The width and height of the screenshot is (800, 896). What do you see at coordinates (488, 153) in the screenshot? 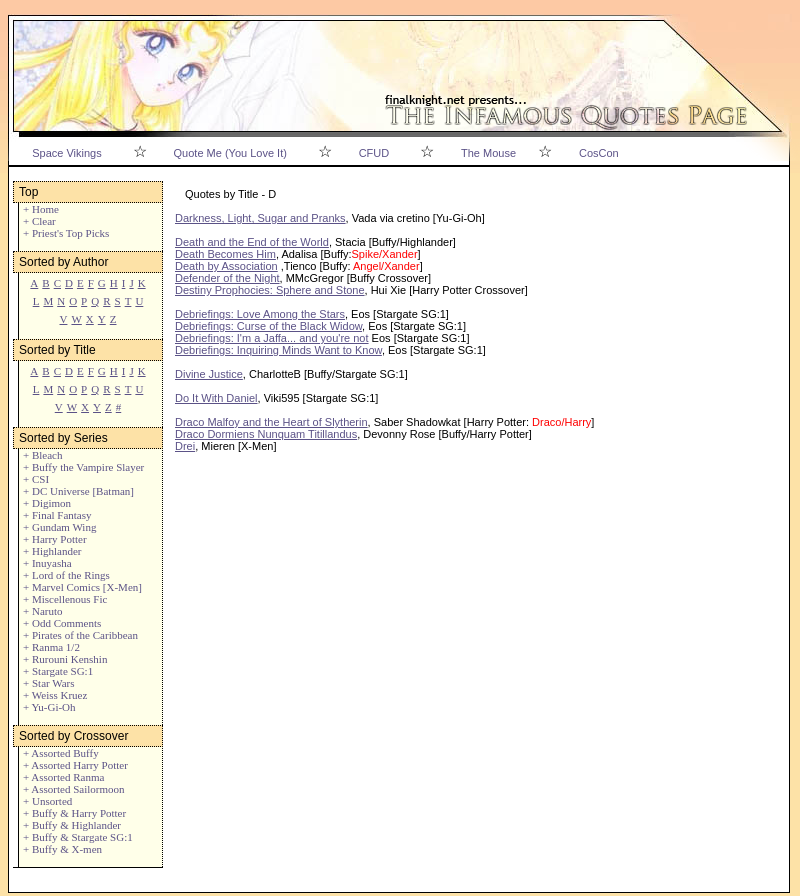
I see `The Mouse` at bounding box center [488, 153].